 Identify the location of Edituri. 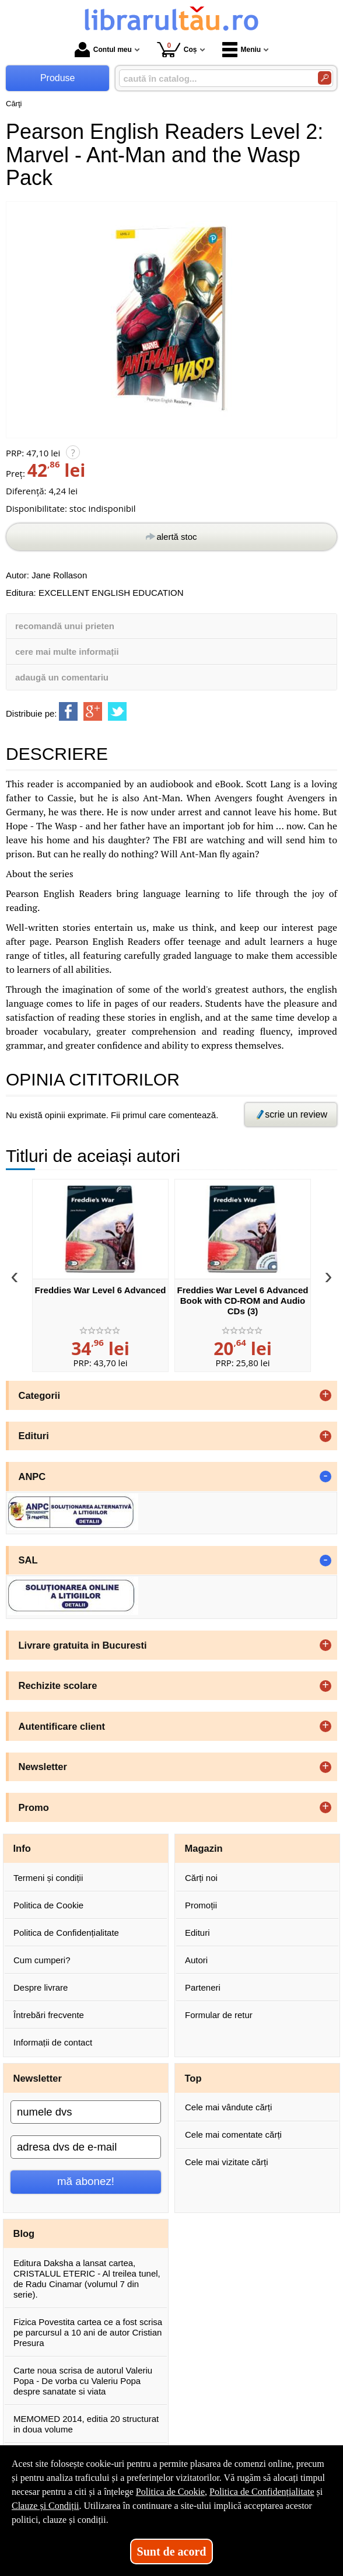
(197, 1933).